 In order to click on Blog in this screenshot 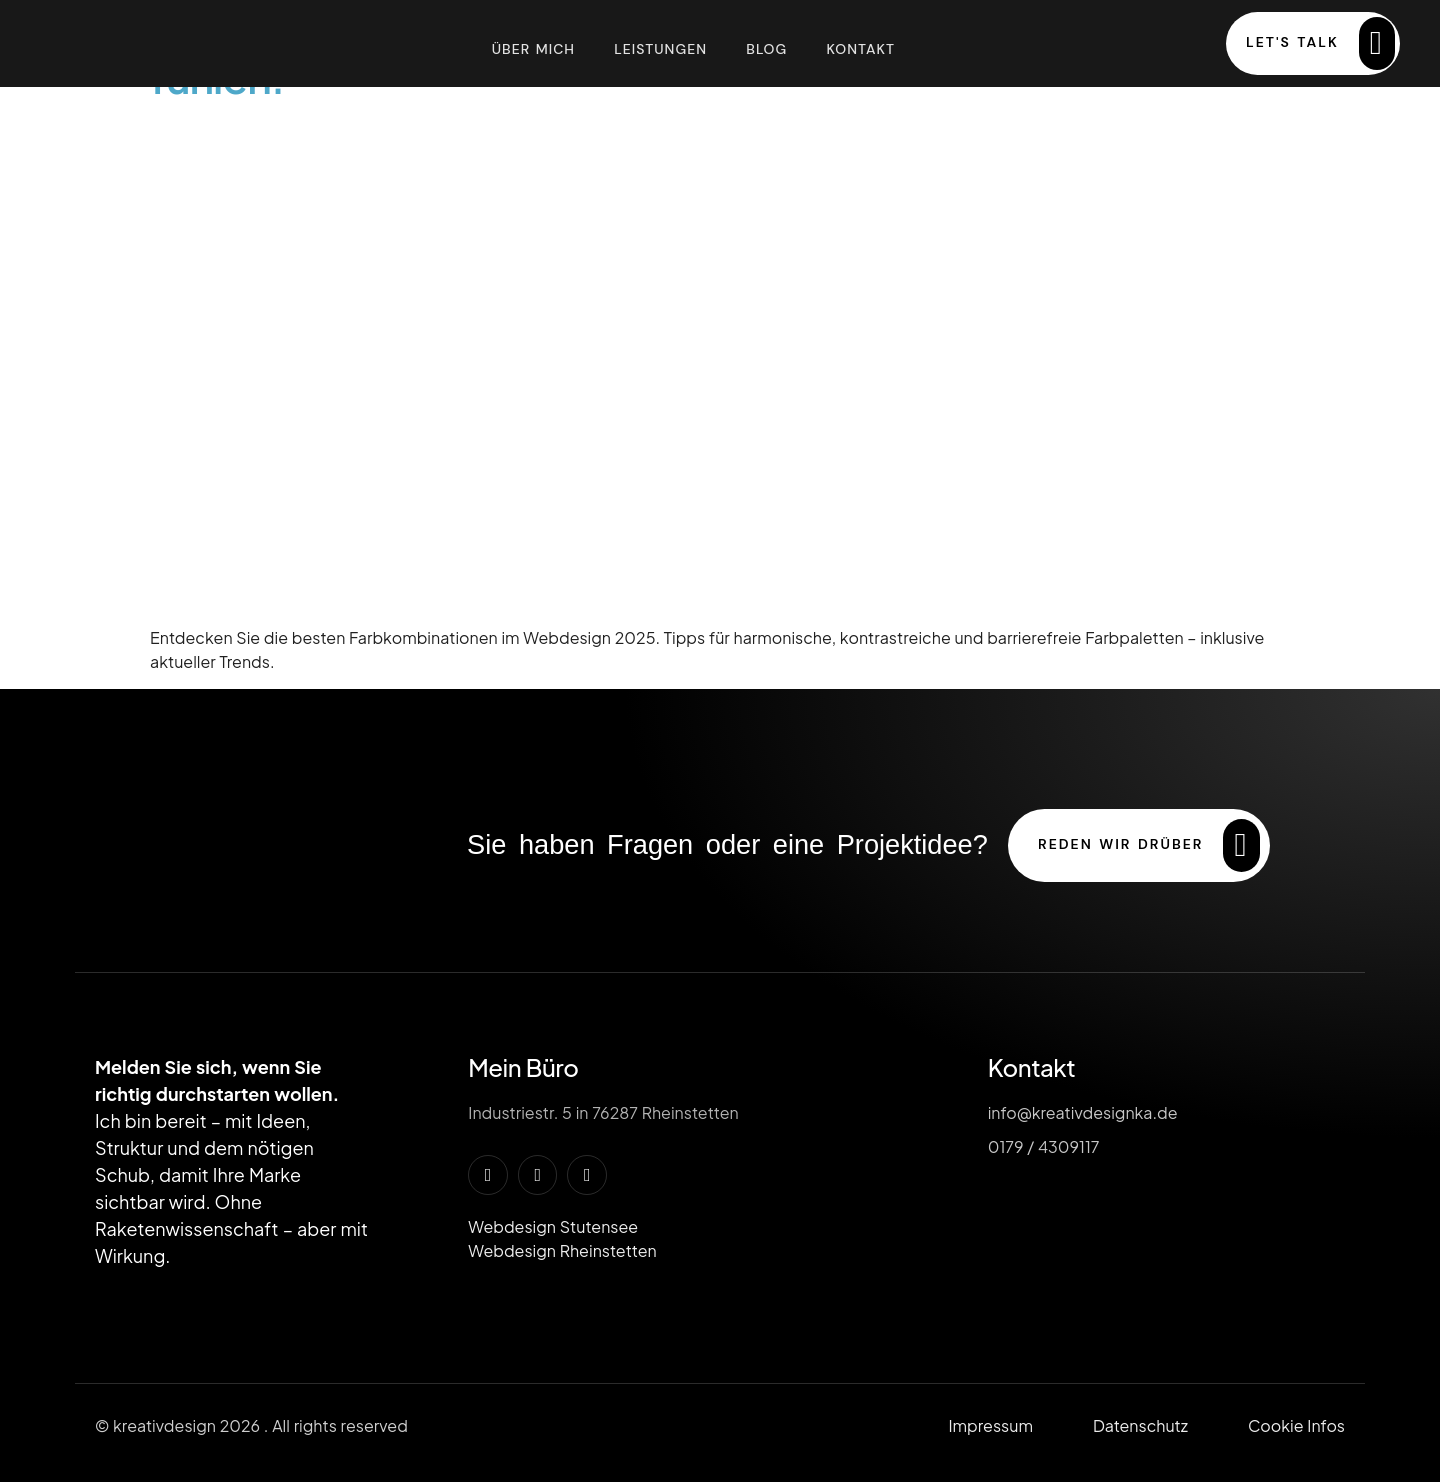, I will do `click(766, 48)`.